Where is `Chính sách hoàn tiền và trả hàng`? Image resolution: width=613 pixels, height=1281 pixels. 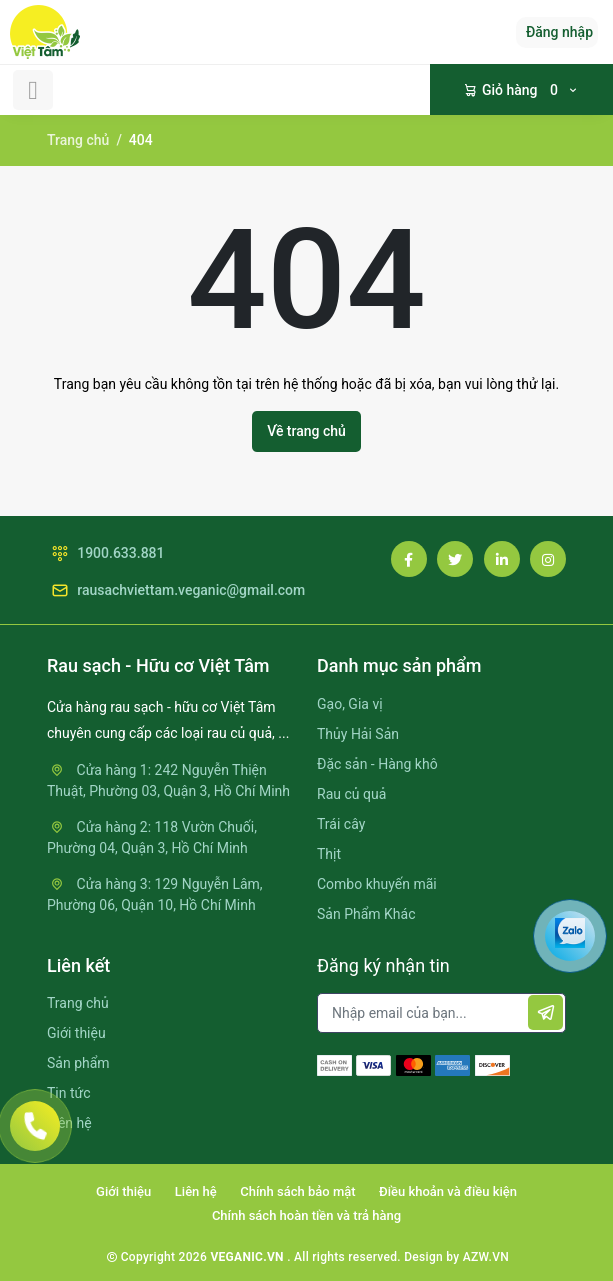
Chính sách hoàn tiền và trả hàng is located at coordinates (306, 1215).